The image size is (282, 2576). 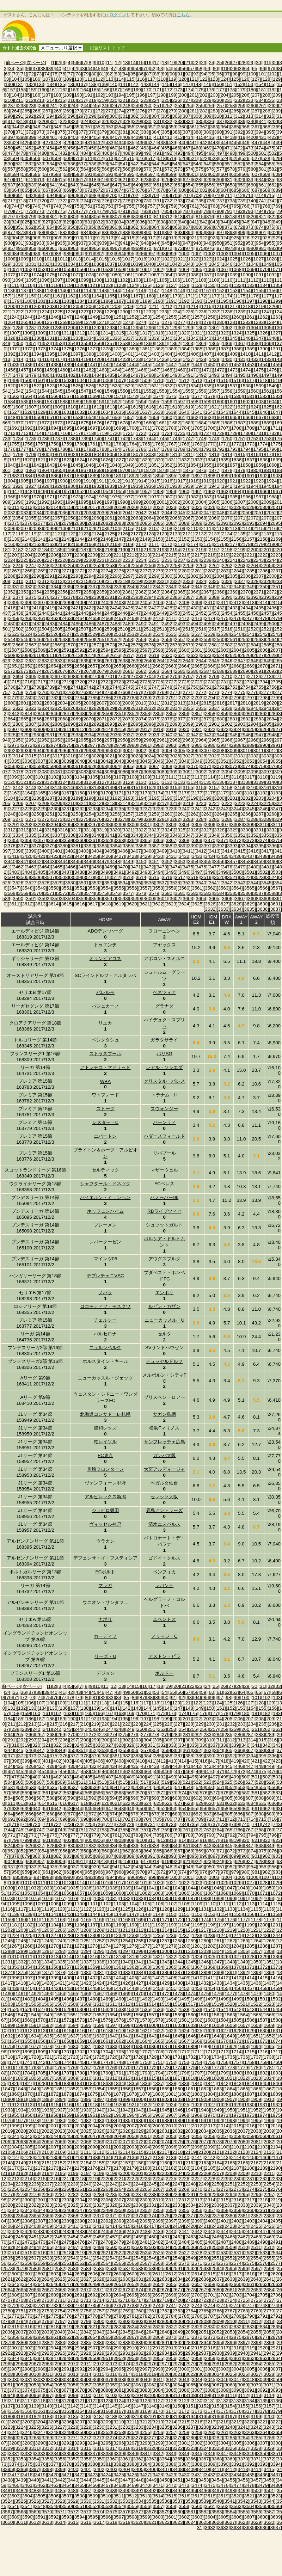 What do you see at coordinates (134, 163) in the screenshot?
I see `[542]` at bounding box center [134, 163].